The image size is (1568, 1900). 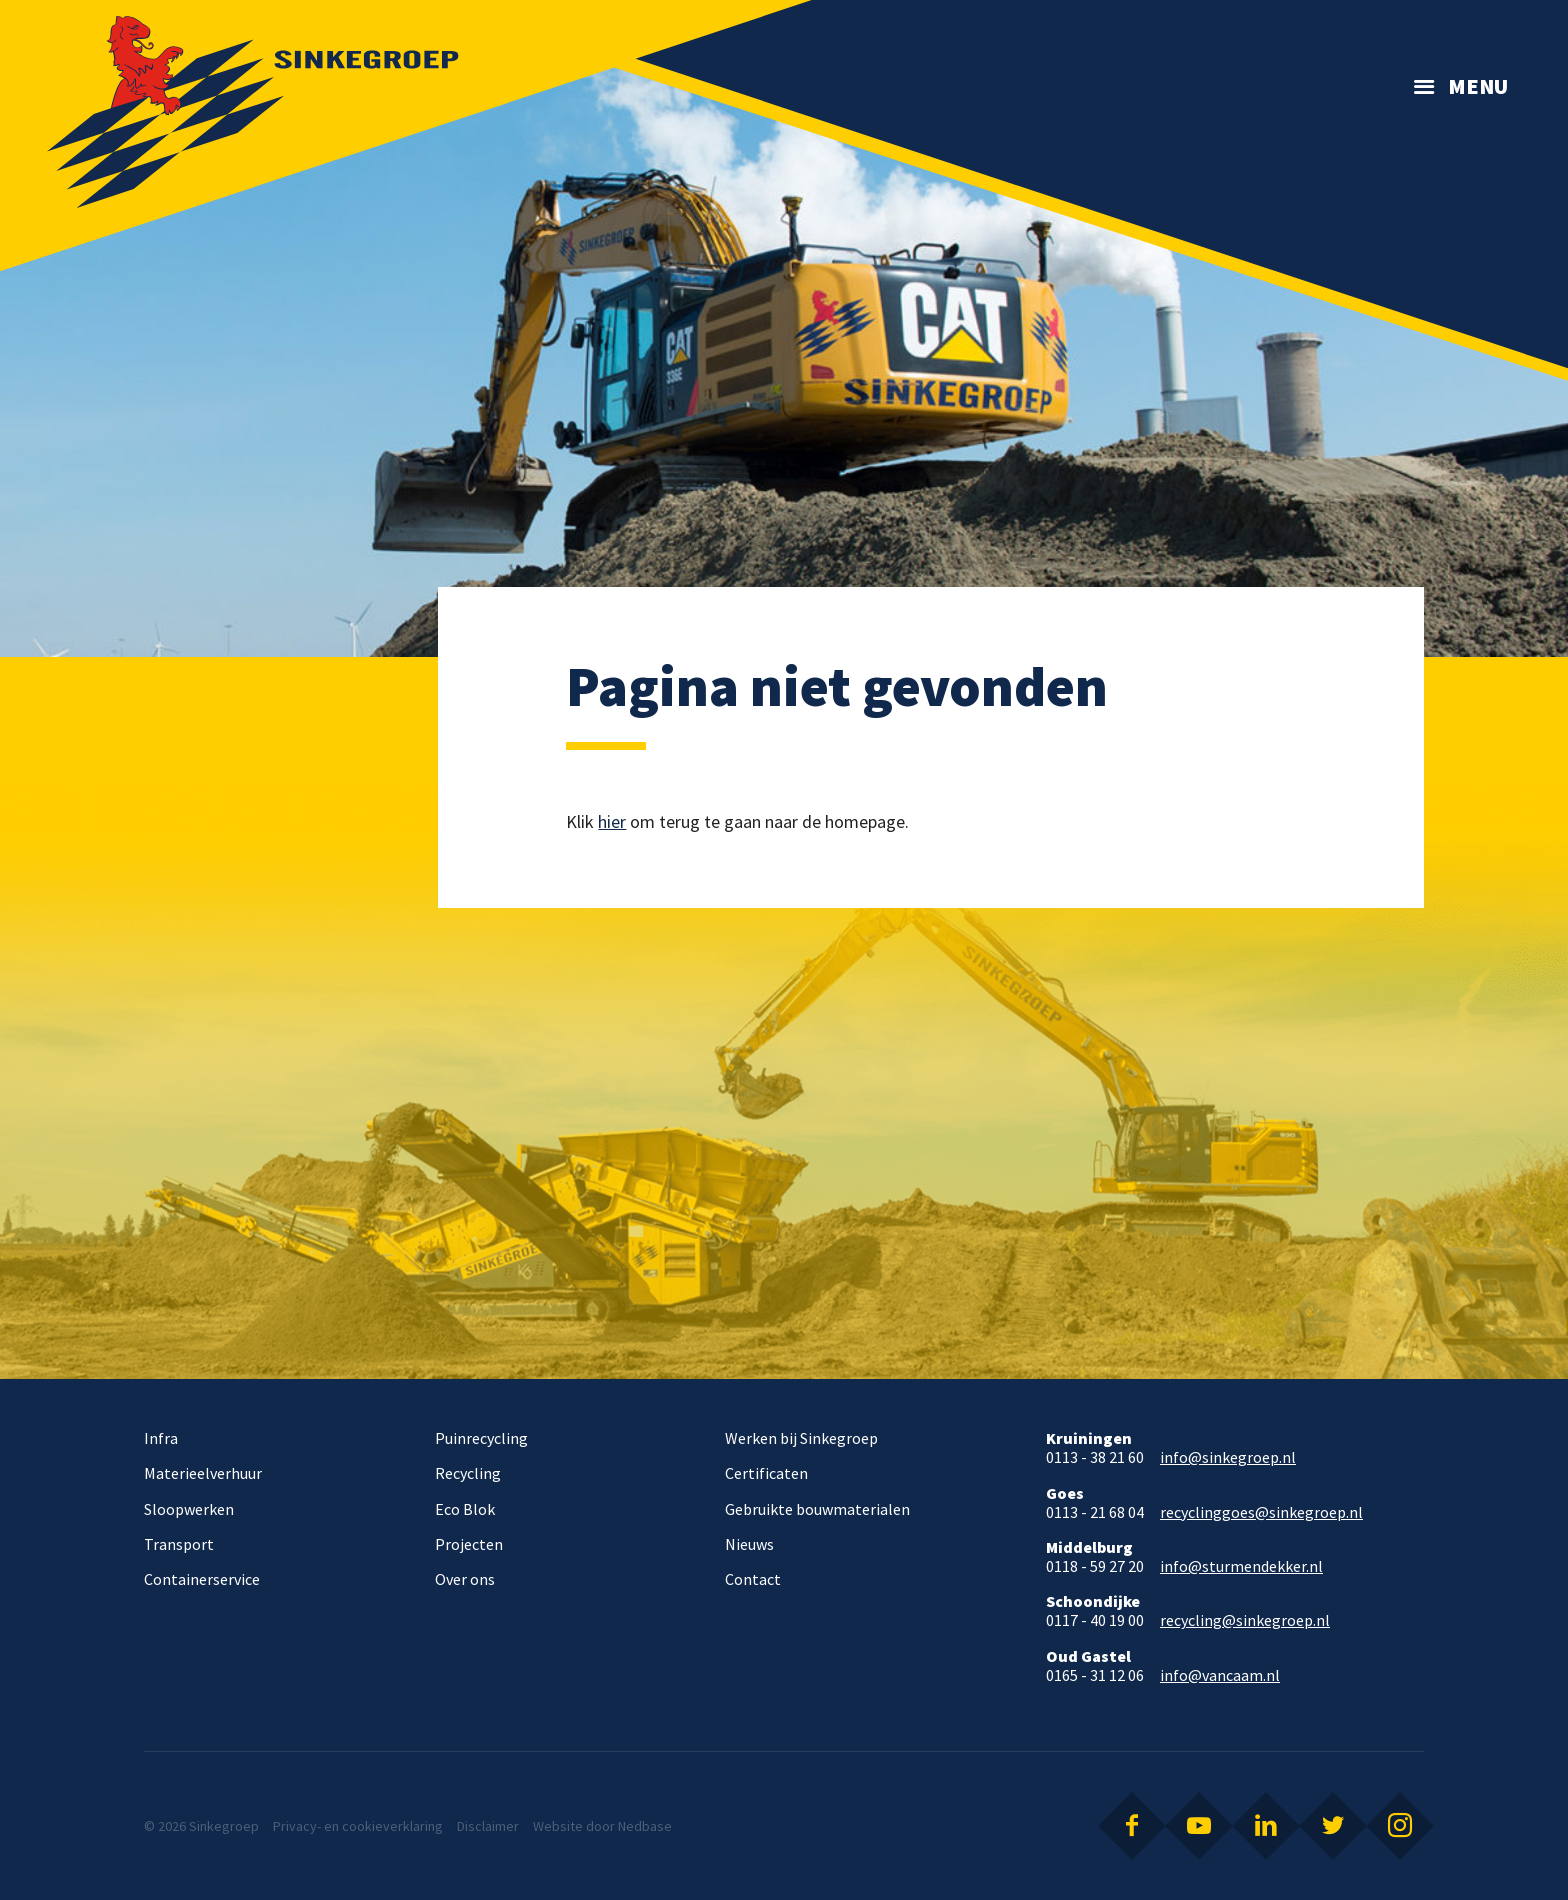 I want to click on Recycling, so click(x=468, y=1473).